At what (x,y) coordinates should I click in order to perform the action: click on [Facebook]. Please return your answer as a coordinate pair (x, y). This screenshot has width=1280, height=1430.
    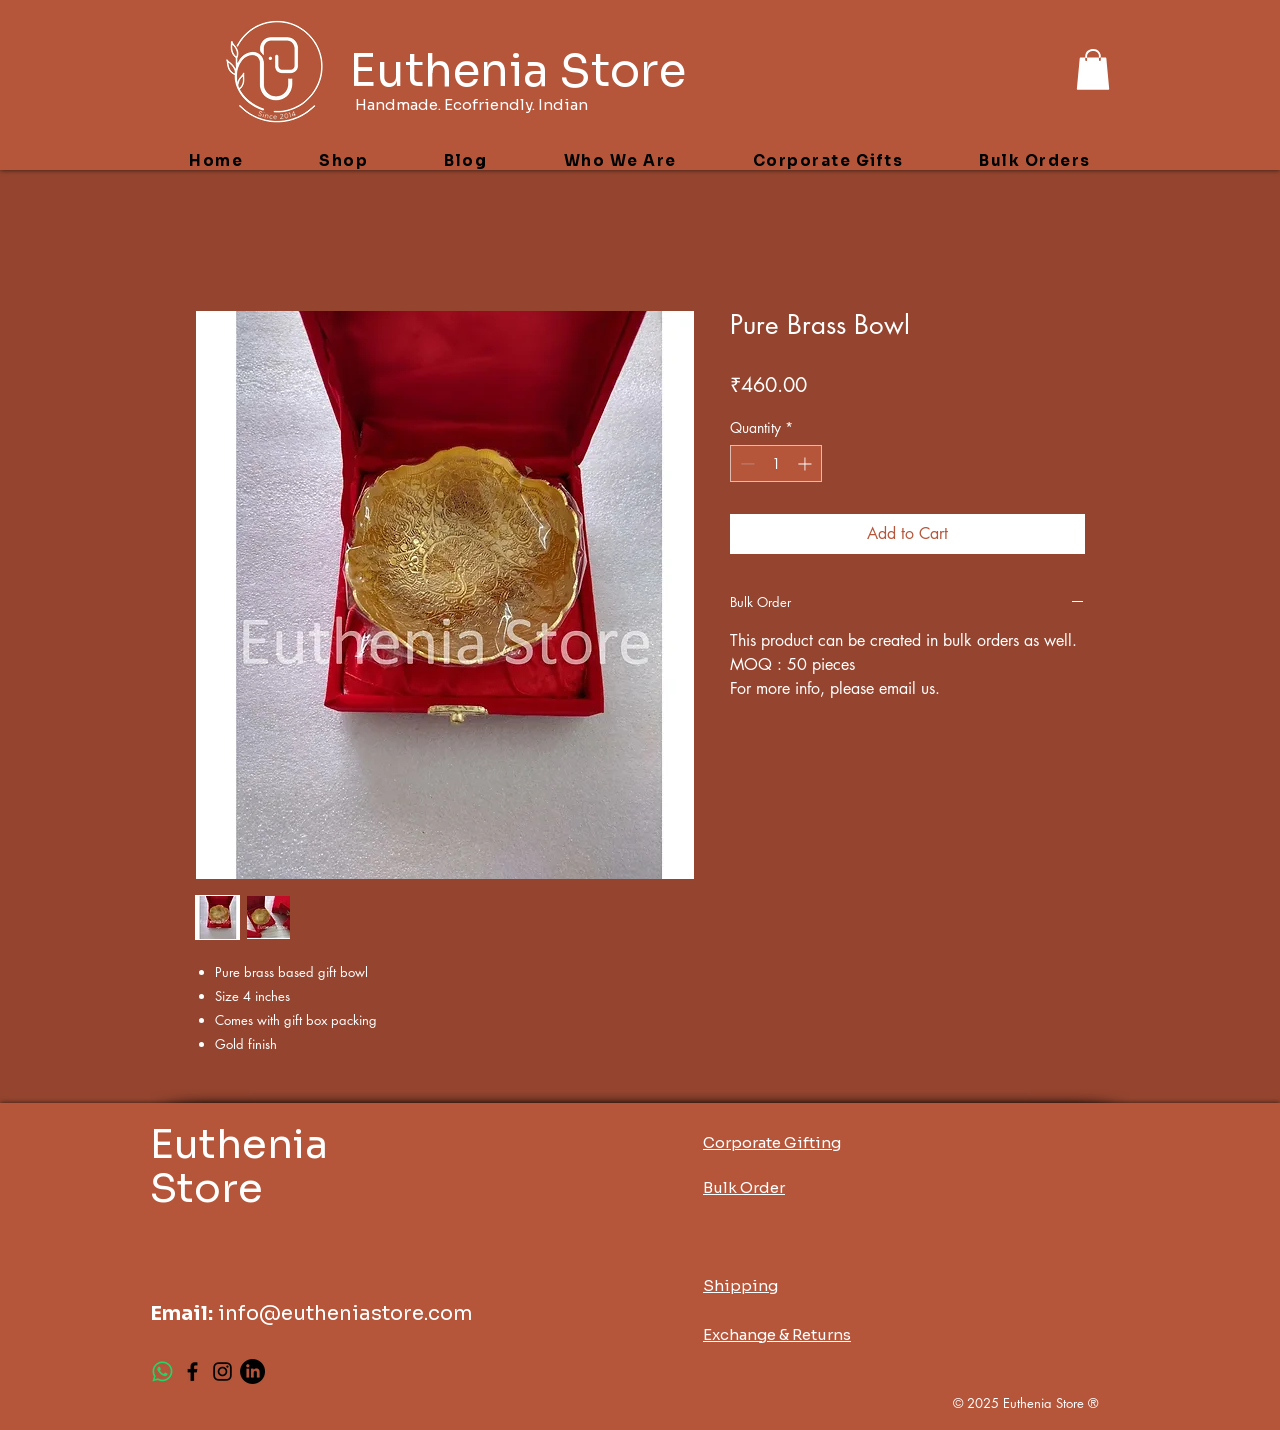
    Looking at the image, I should click on (192, 1371).